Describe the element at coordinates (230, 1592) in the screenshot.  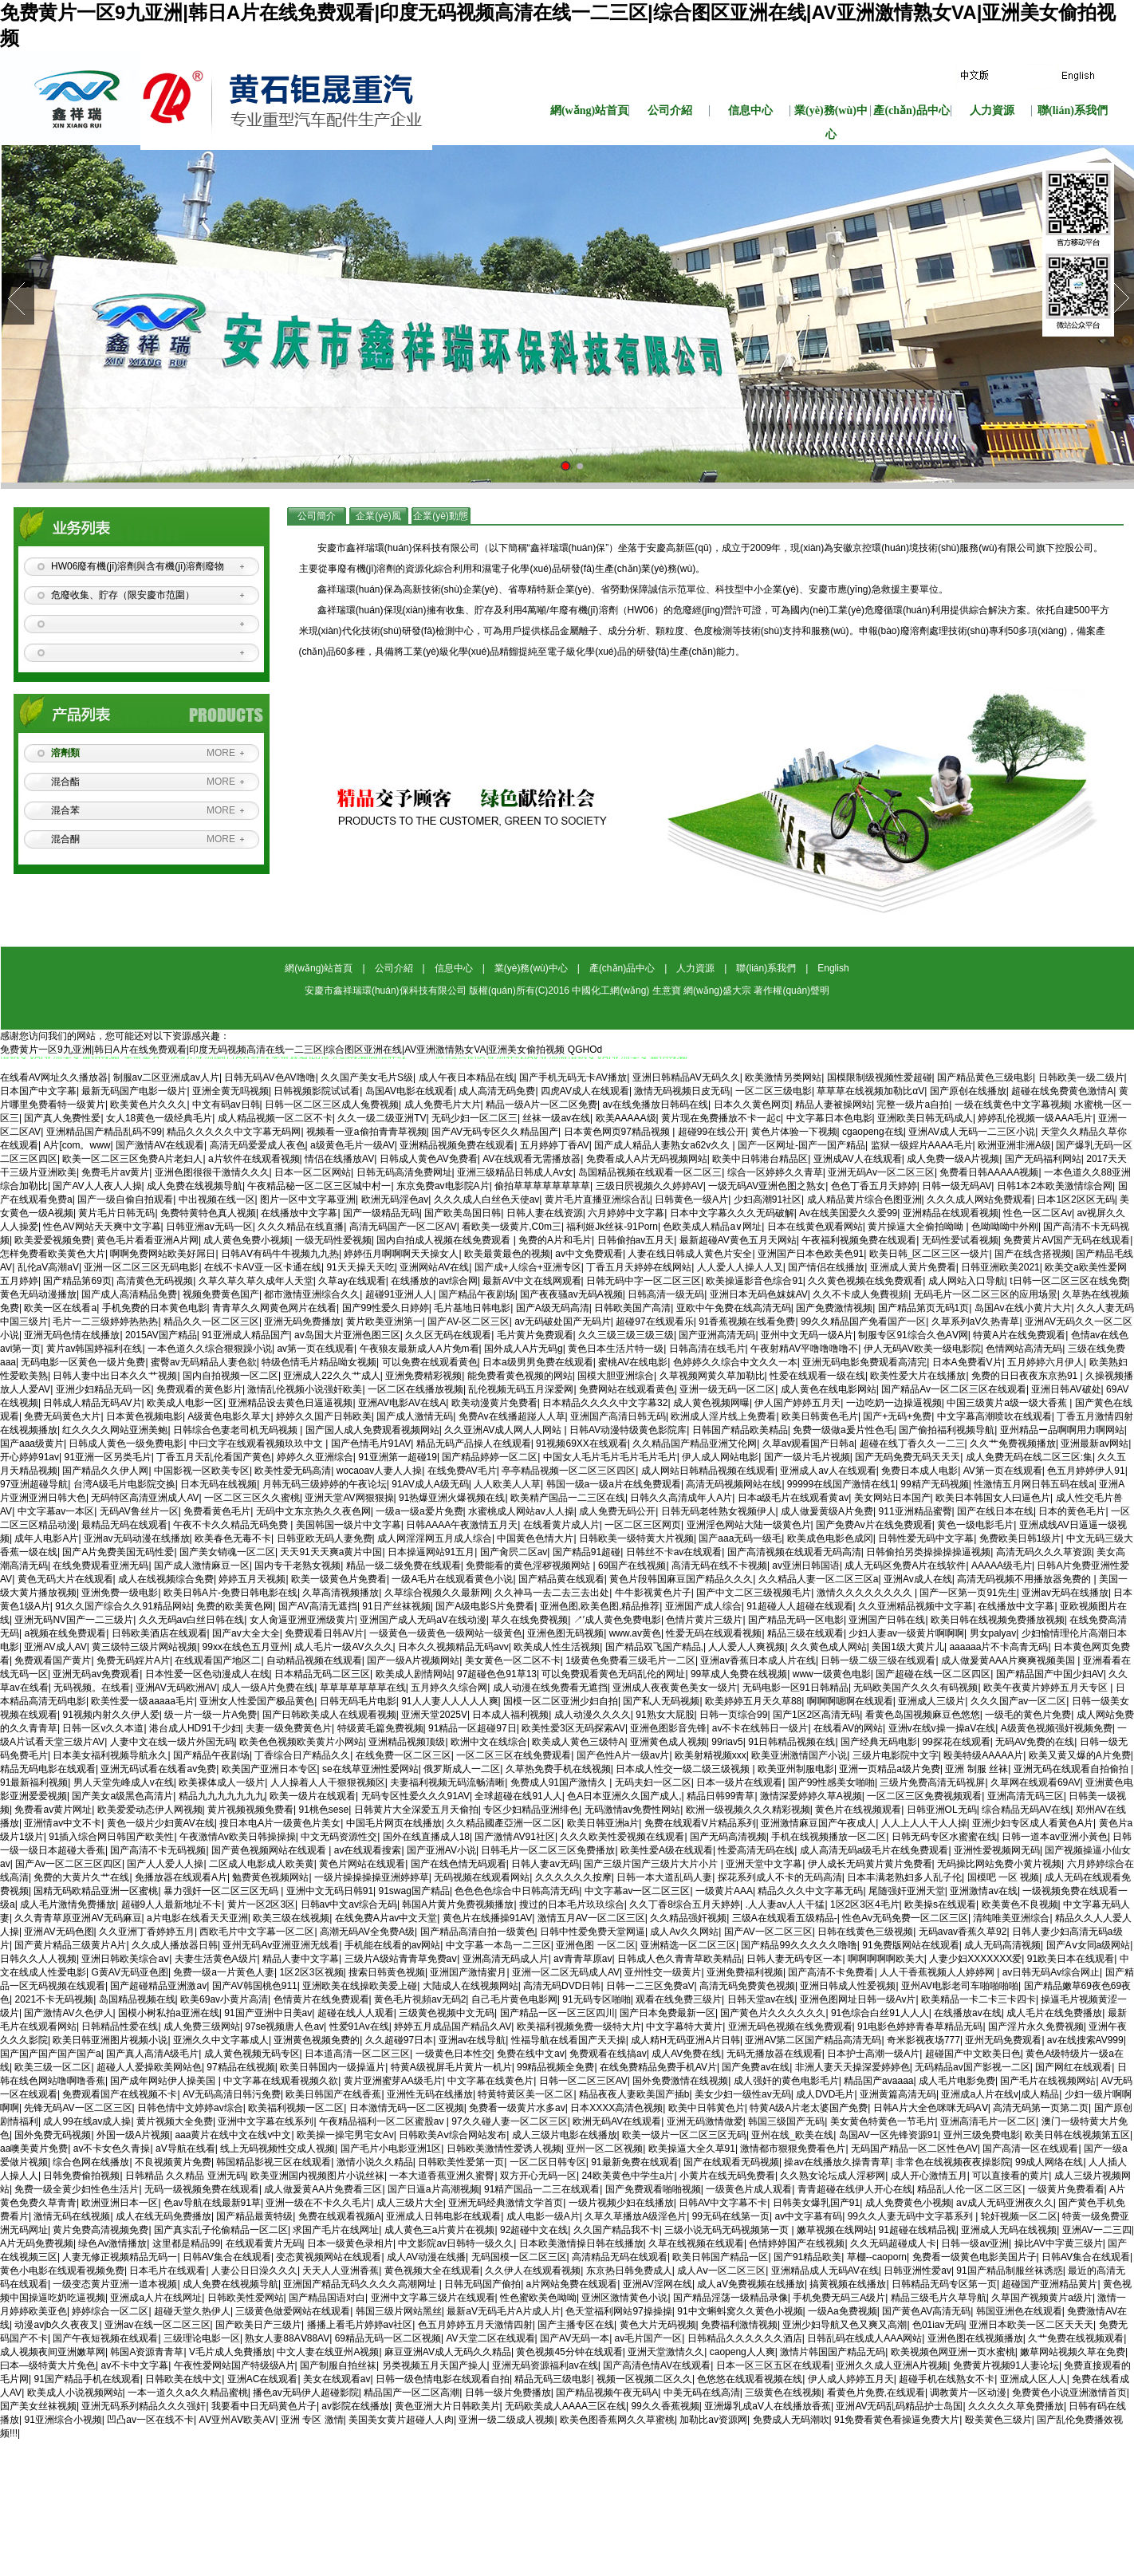
I see `欧美日韩A片-免费日韩电影在线` at that location.